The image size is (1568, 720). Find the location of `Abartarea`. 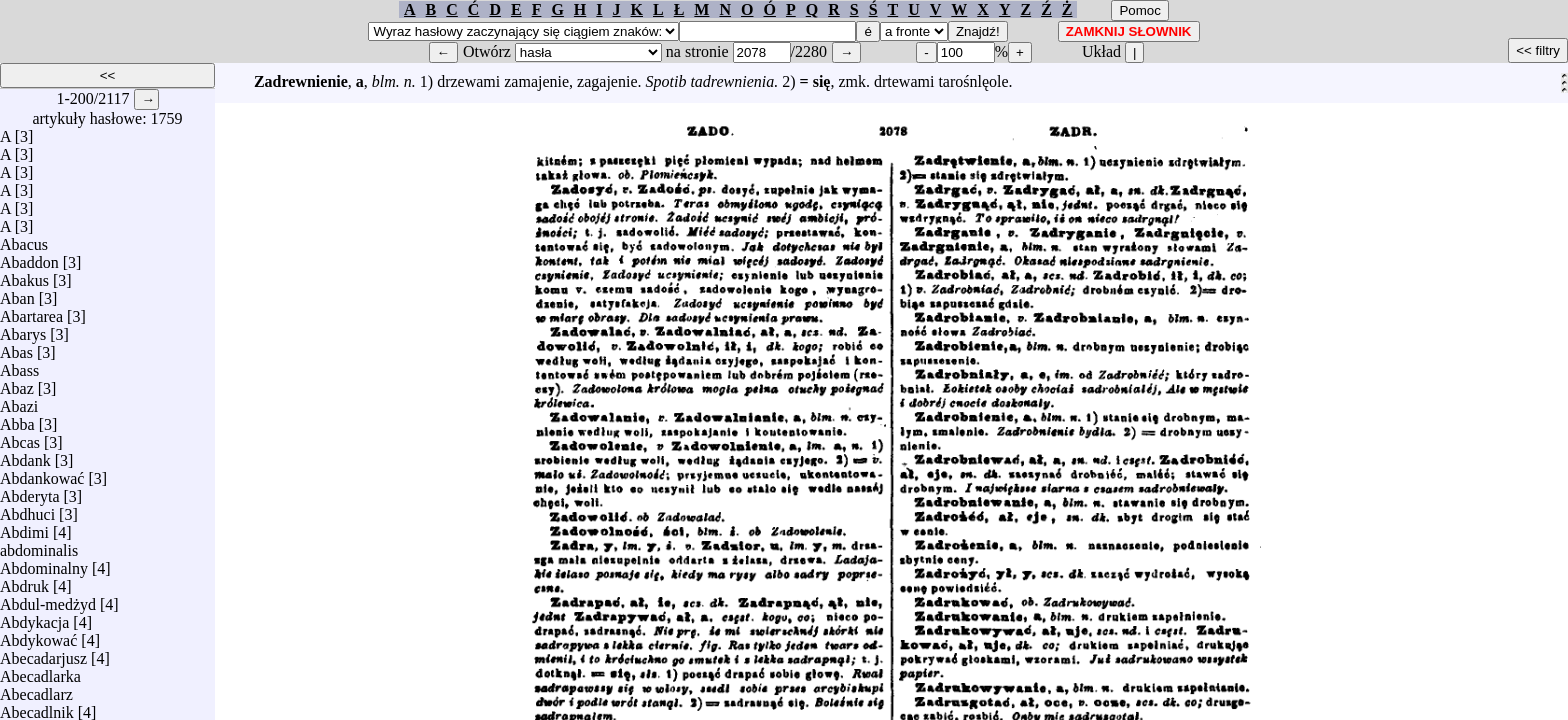

Abartarea is located at coordinates (31, 311).